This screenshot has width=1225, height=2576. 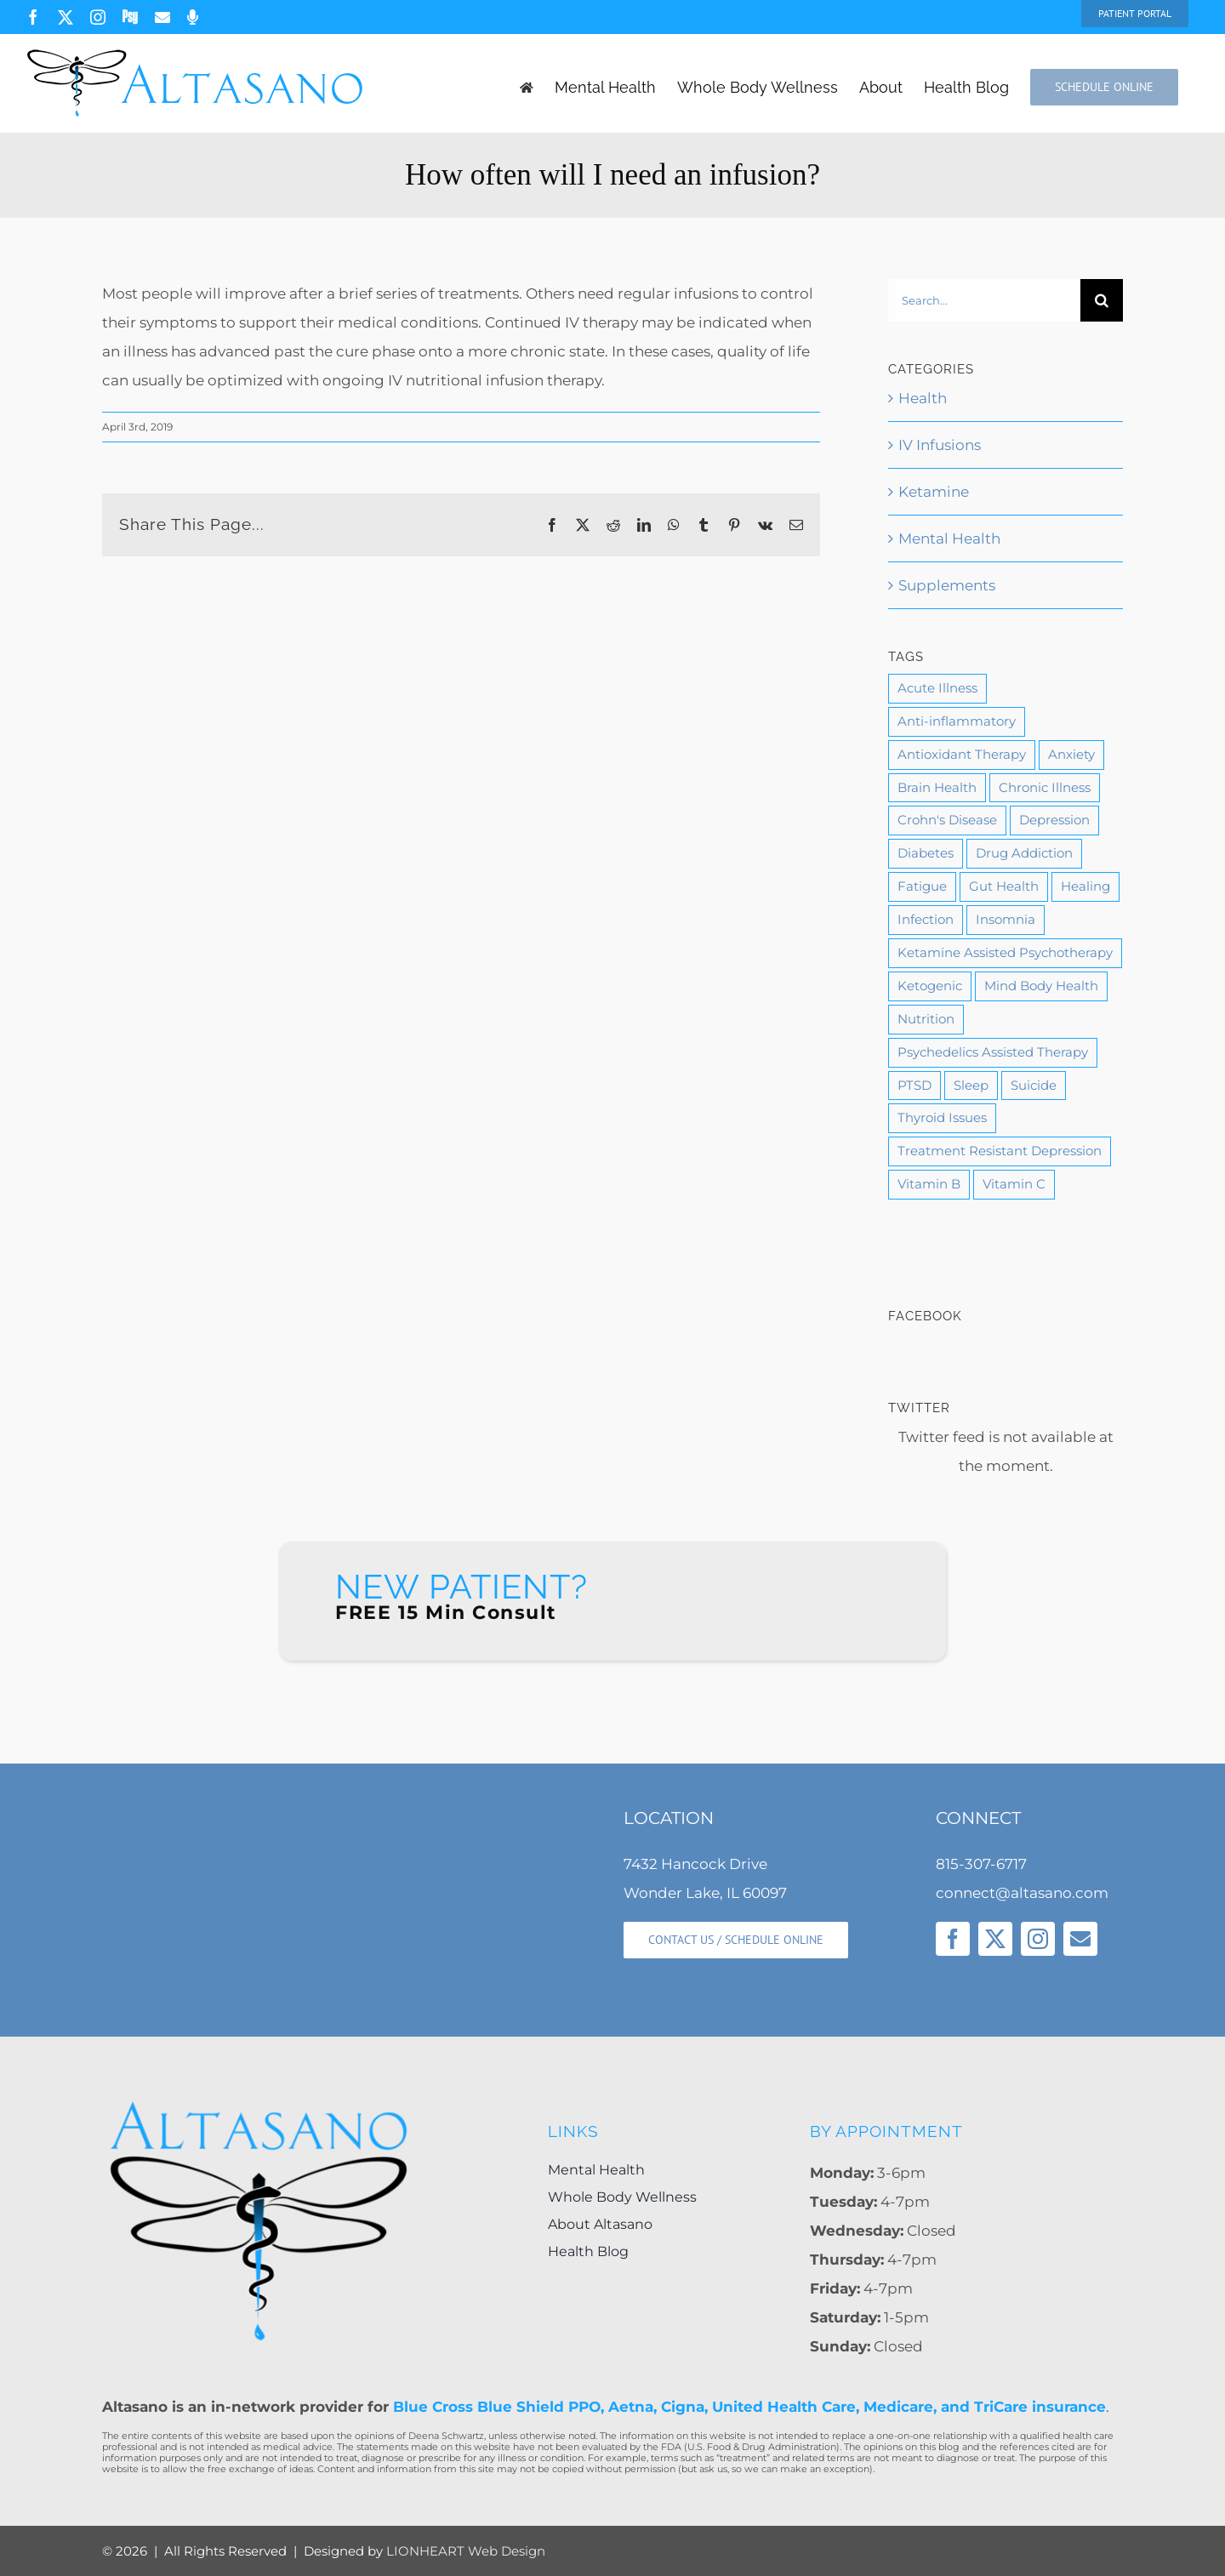 I want to click on Acute Illness [Acute Illness (1 item)], so click(x=937, y=688).